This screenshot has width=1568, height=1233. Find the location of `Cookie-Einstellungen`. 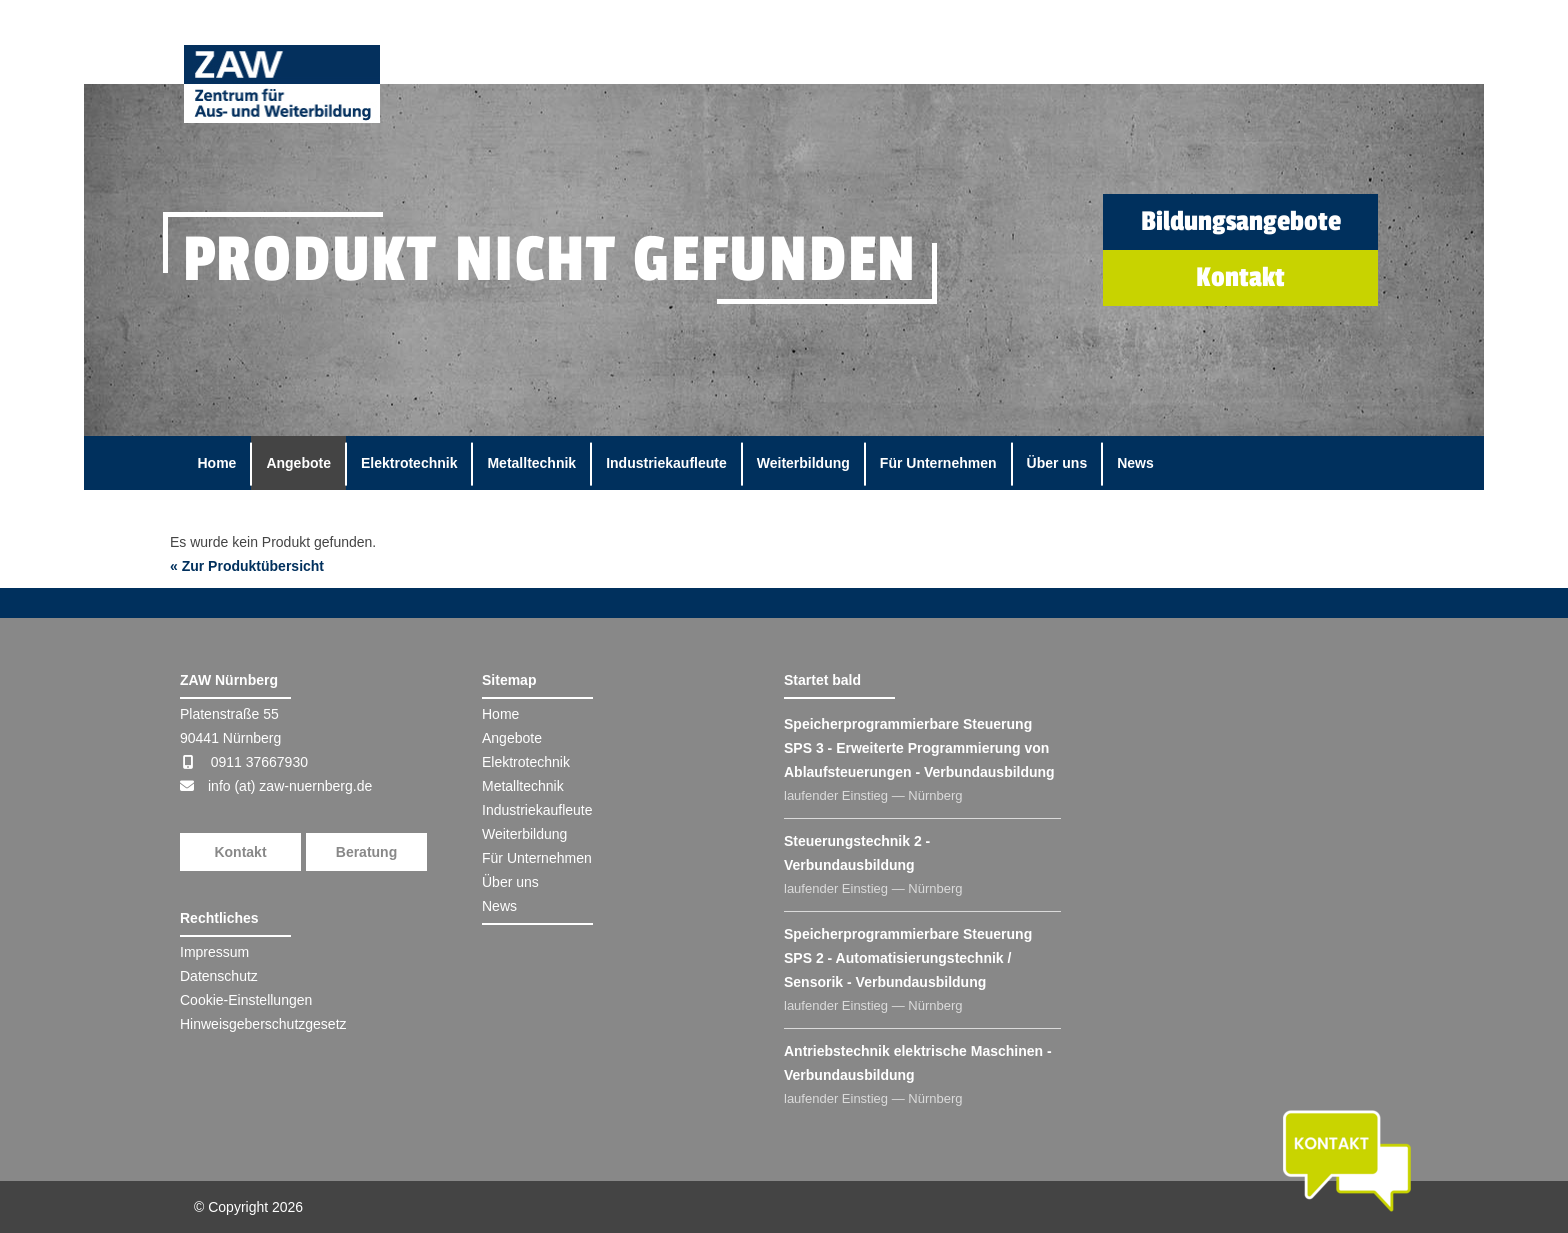

Cookie-Einstellungen is located at coordinates (246, 1000).